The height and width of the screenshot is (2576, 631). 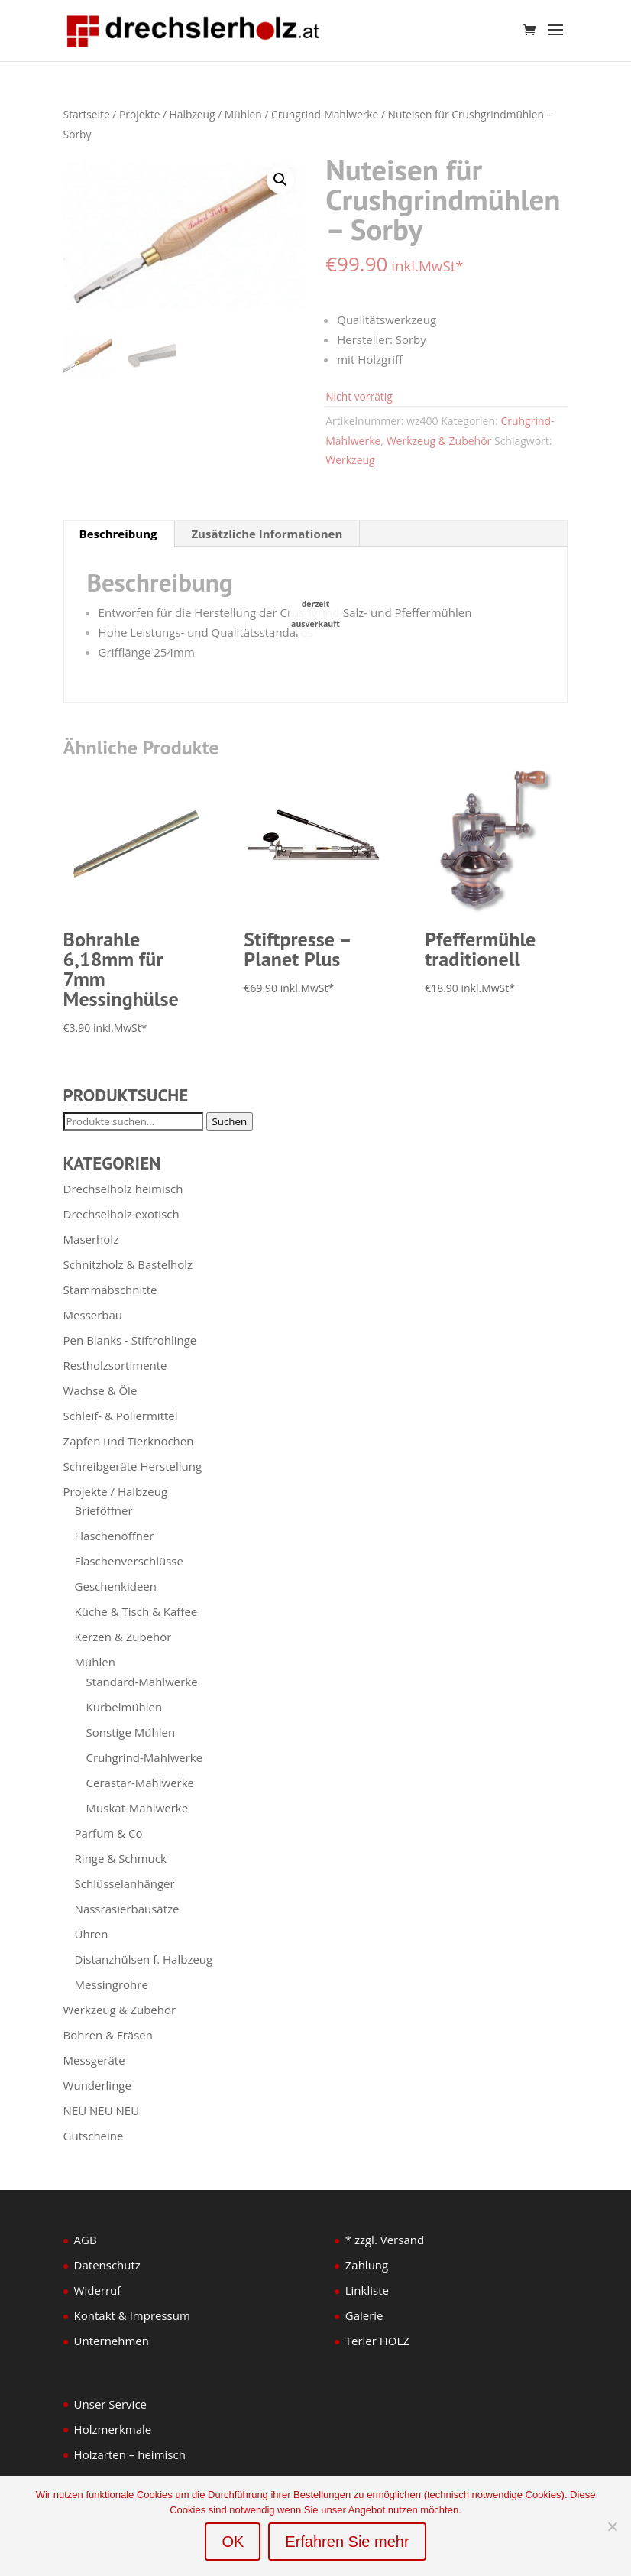 I want to click on Widerruf, so click(x=97, y=2290).